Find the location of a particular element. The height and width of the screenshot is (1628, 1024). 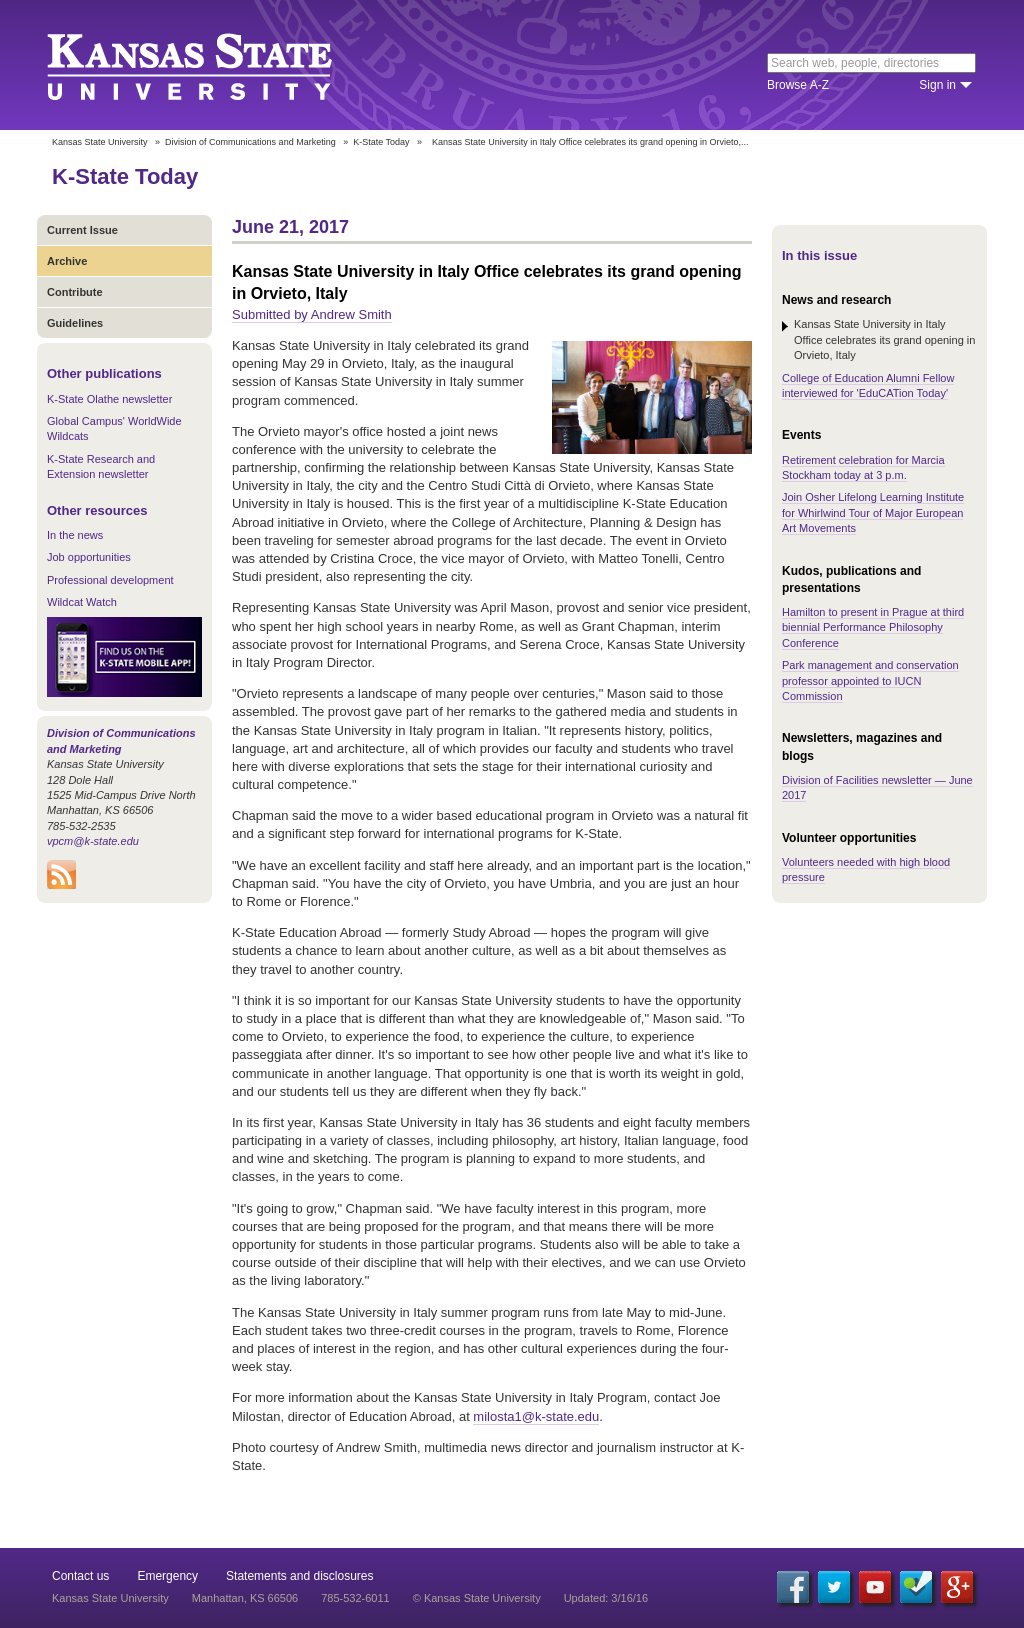

Professional development is located at coordinates (110, 580).